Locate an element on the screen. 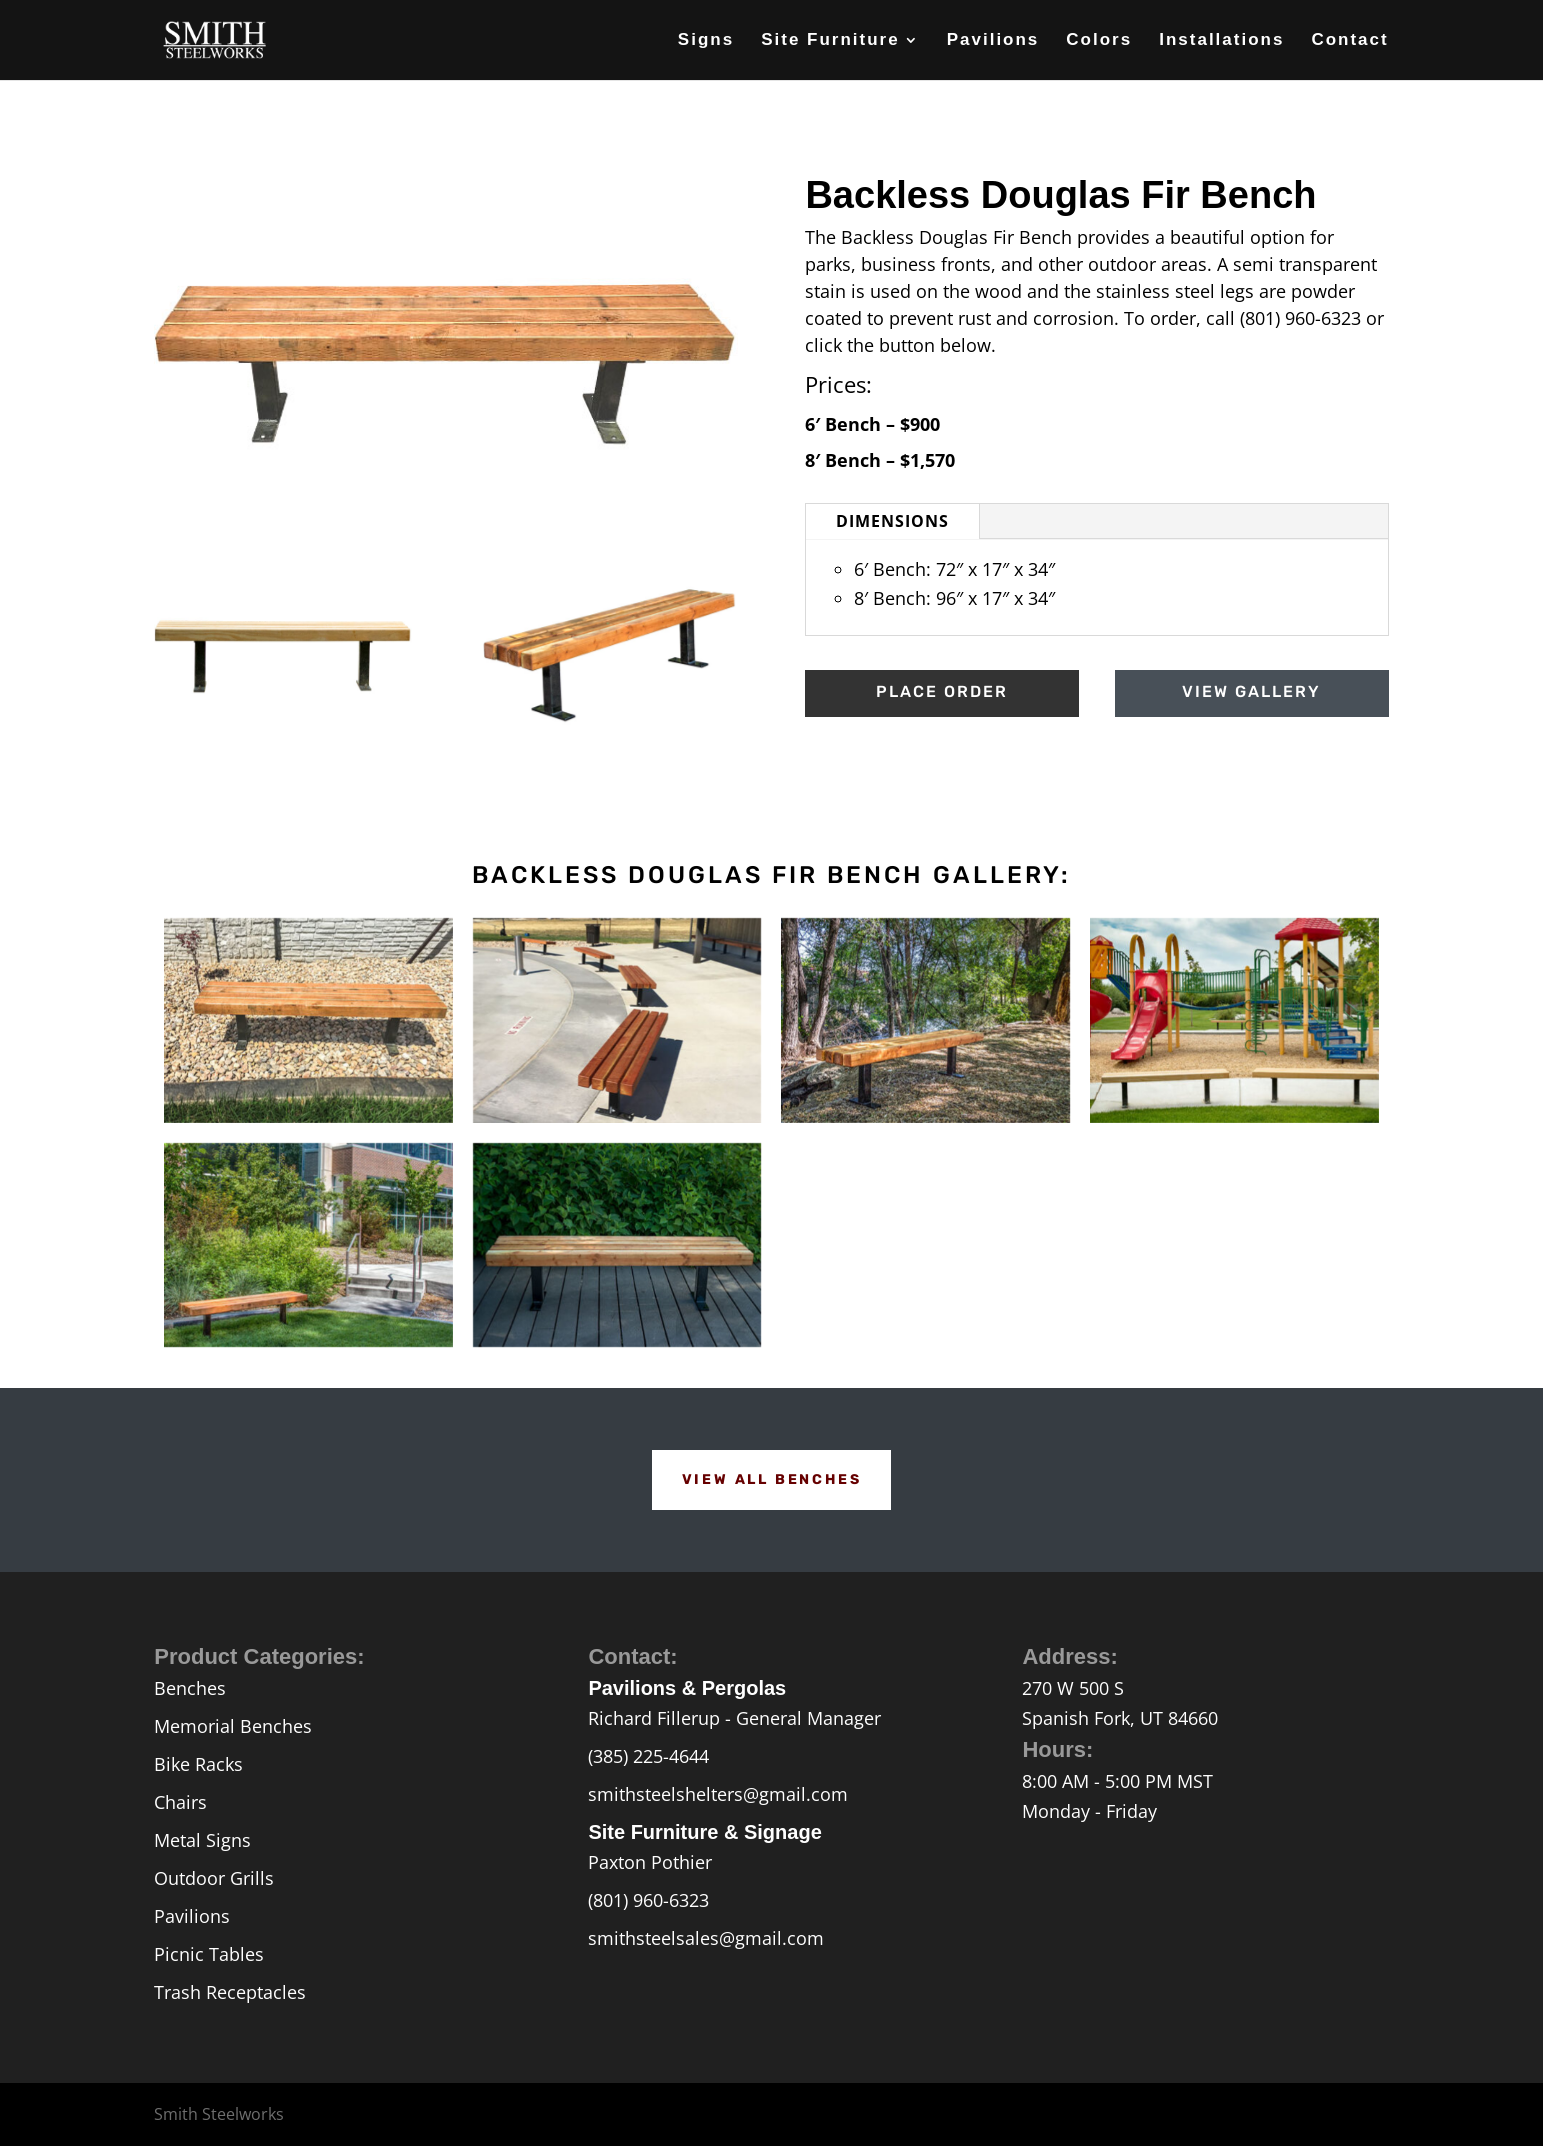 The width and height of the screenshot is (1543, 2146). Chairs is located at coordinates (180, 1802).